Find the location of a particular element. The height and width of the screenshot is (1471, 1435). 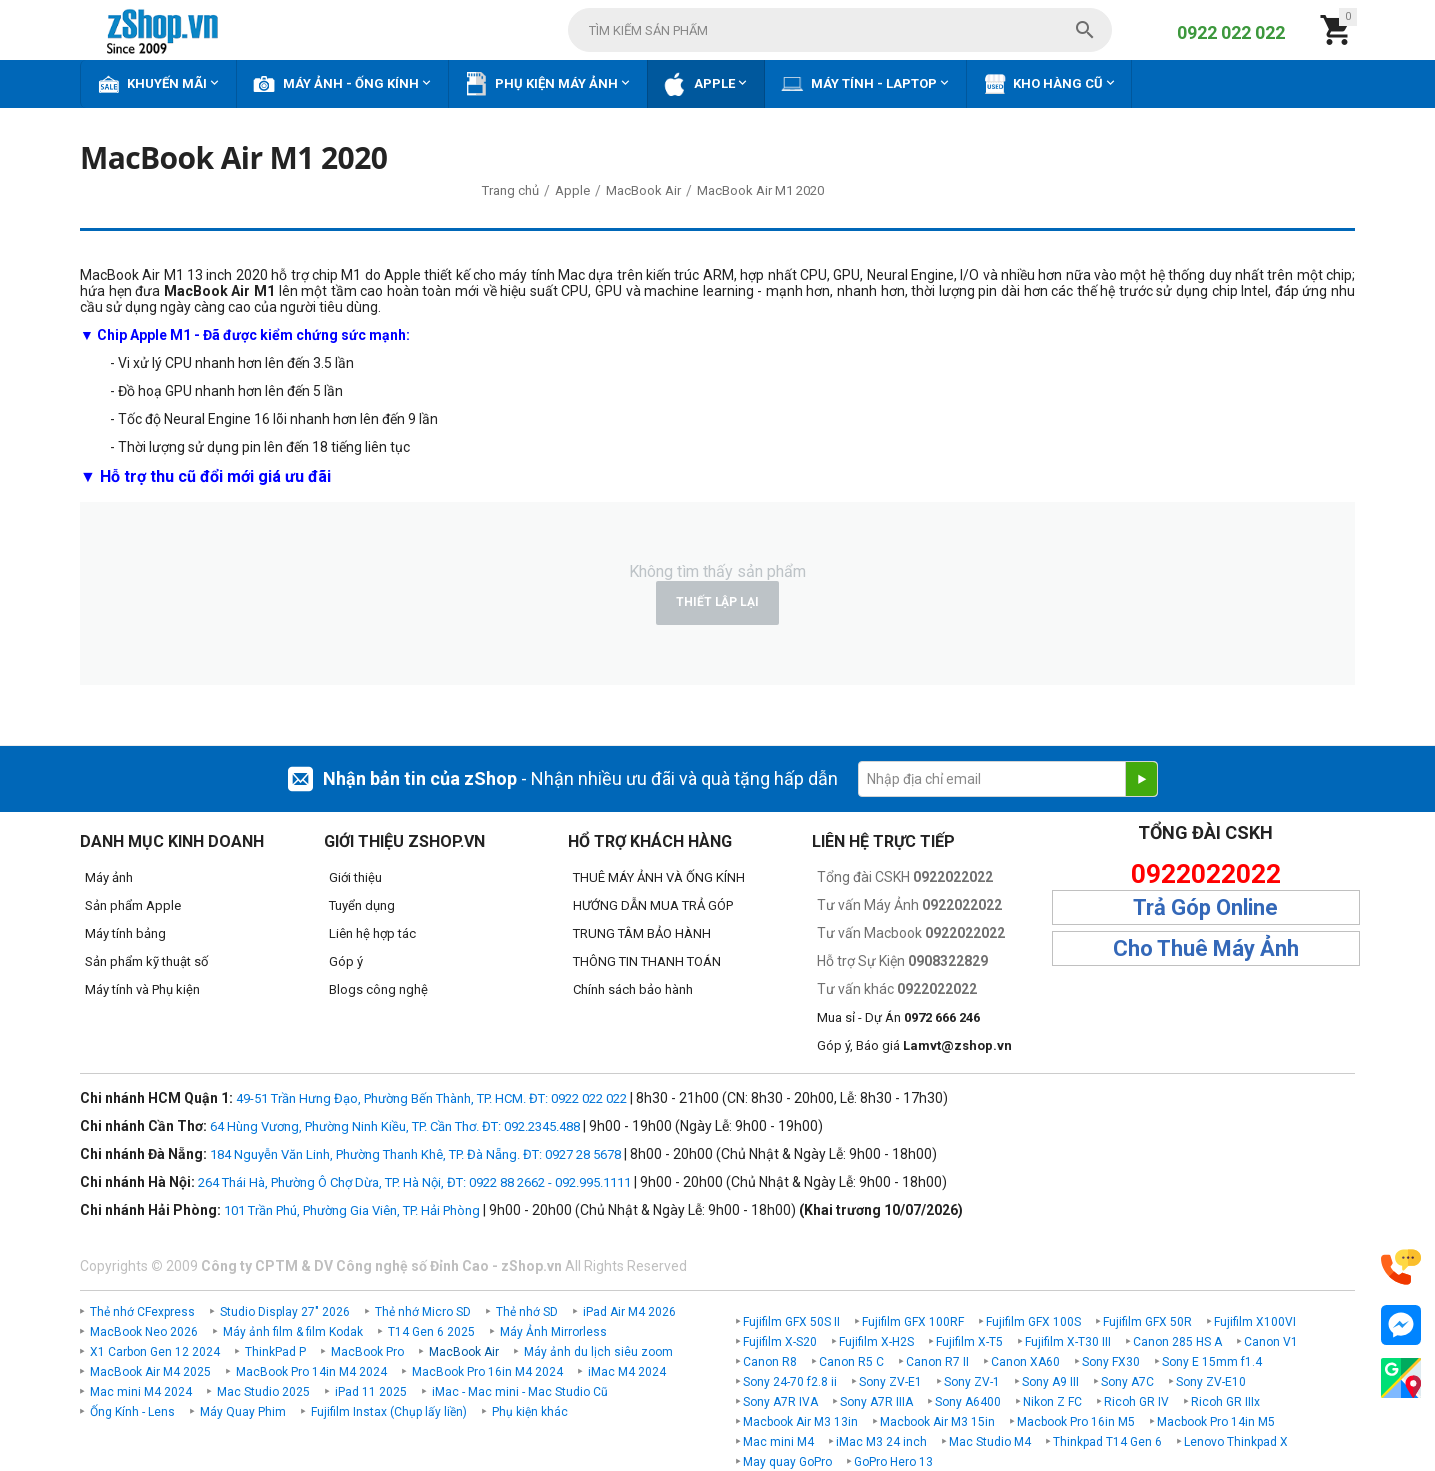

X1 Carbon Gen 12 2024 is located at coordinates (155, 1352).